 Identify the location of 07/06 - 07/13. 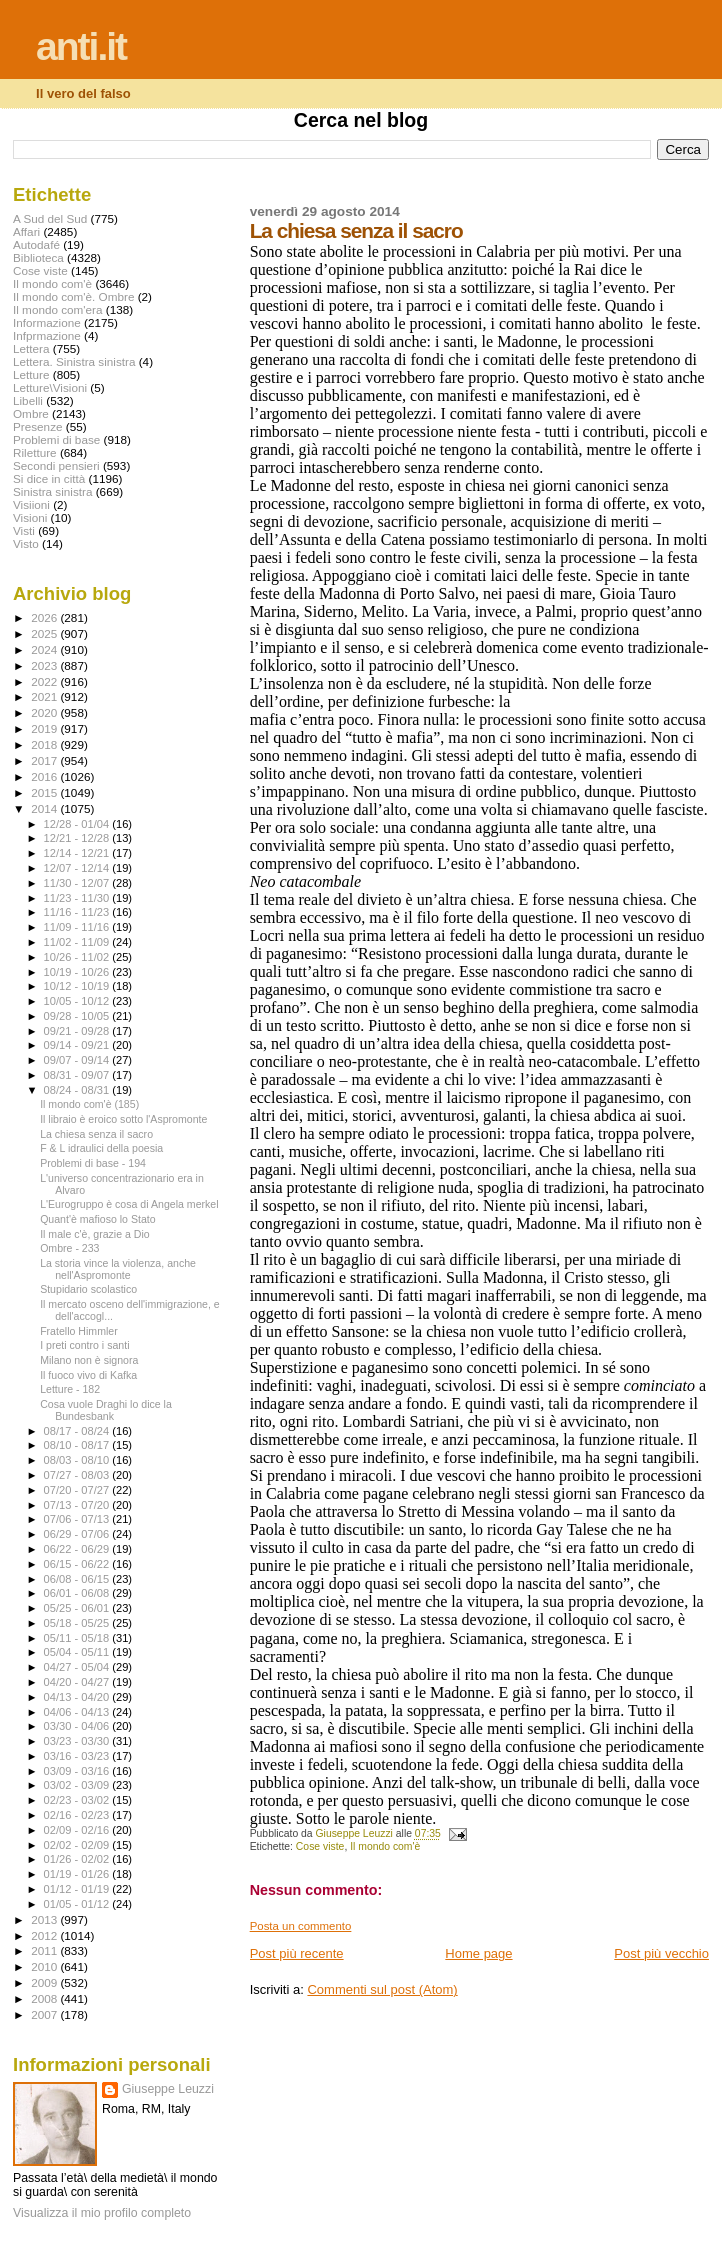
(78, 1519).